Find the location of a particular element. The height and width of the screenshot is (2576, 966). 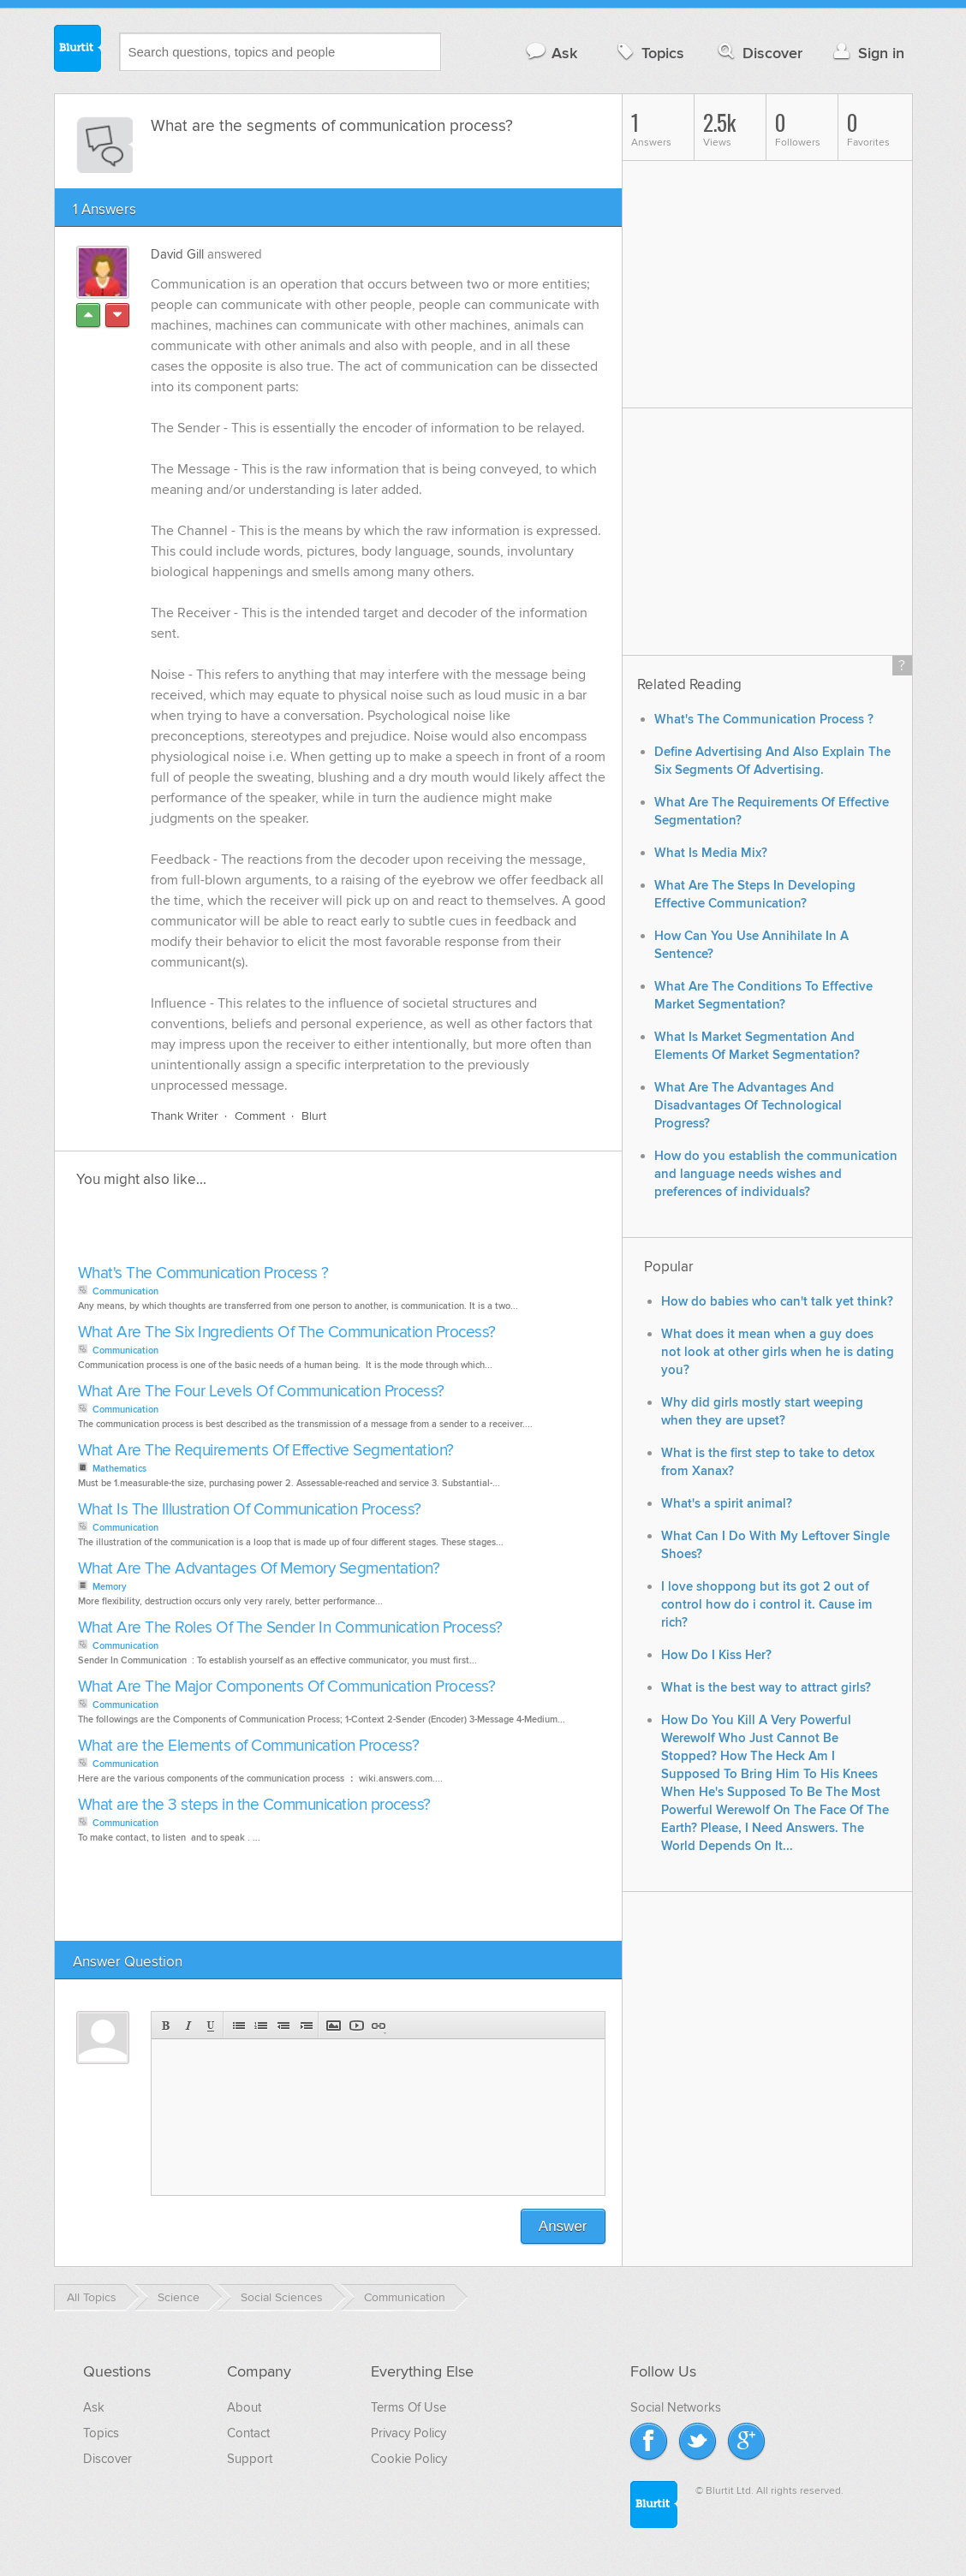

What Are The Six Ingredients Of The Communication Process? is located at coordinates (287, 1333).